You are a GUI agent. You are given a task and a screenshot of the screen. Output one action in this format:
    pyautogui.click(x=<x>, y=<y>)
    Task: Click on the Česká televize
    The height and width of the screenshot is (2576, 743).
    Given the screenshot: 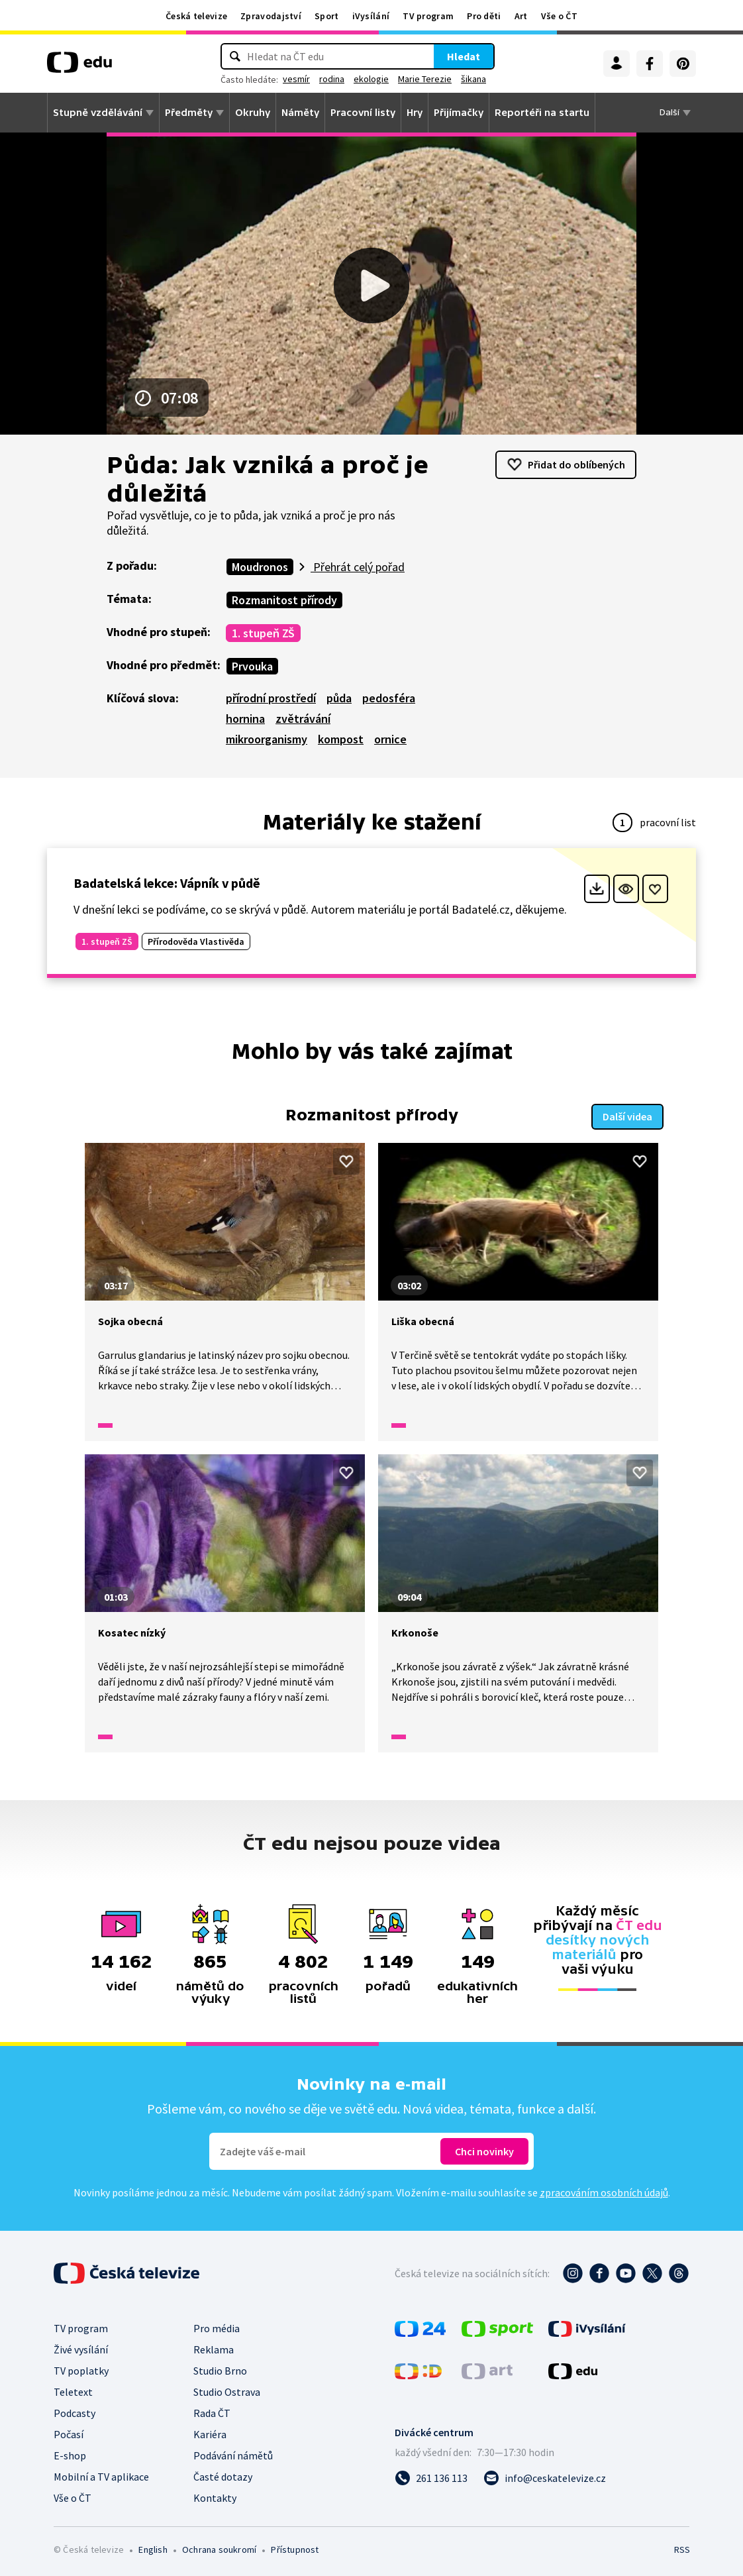 What is the action you would take?
    pyautogui.click(x=196, y=16)
    